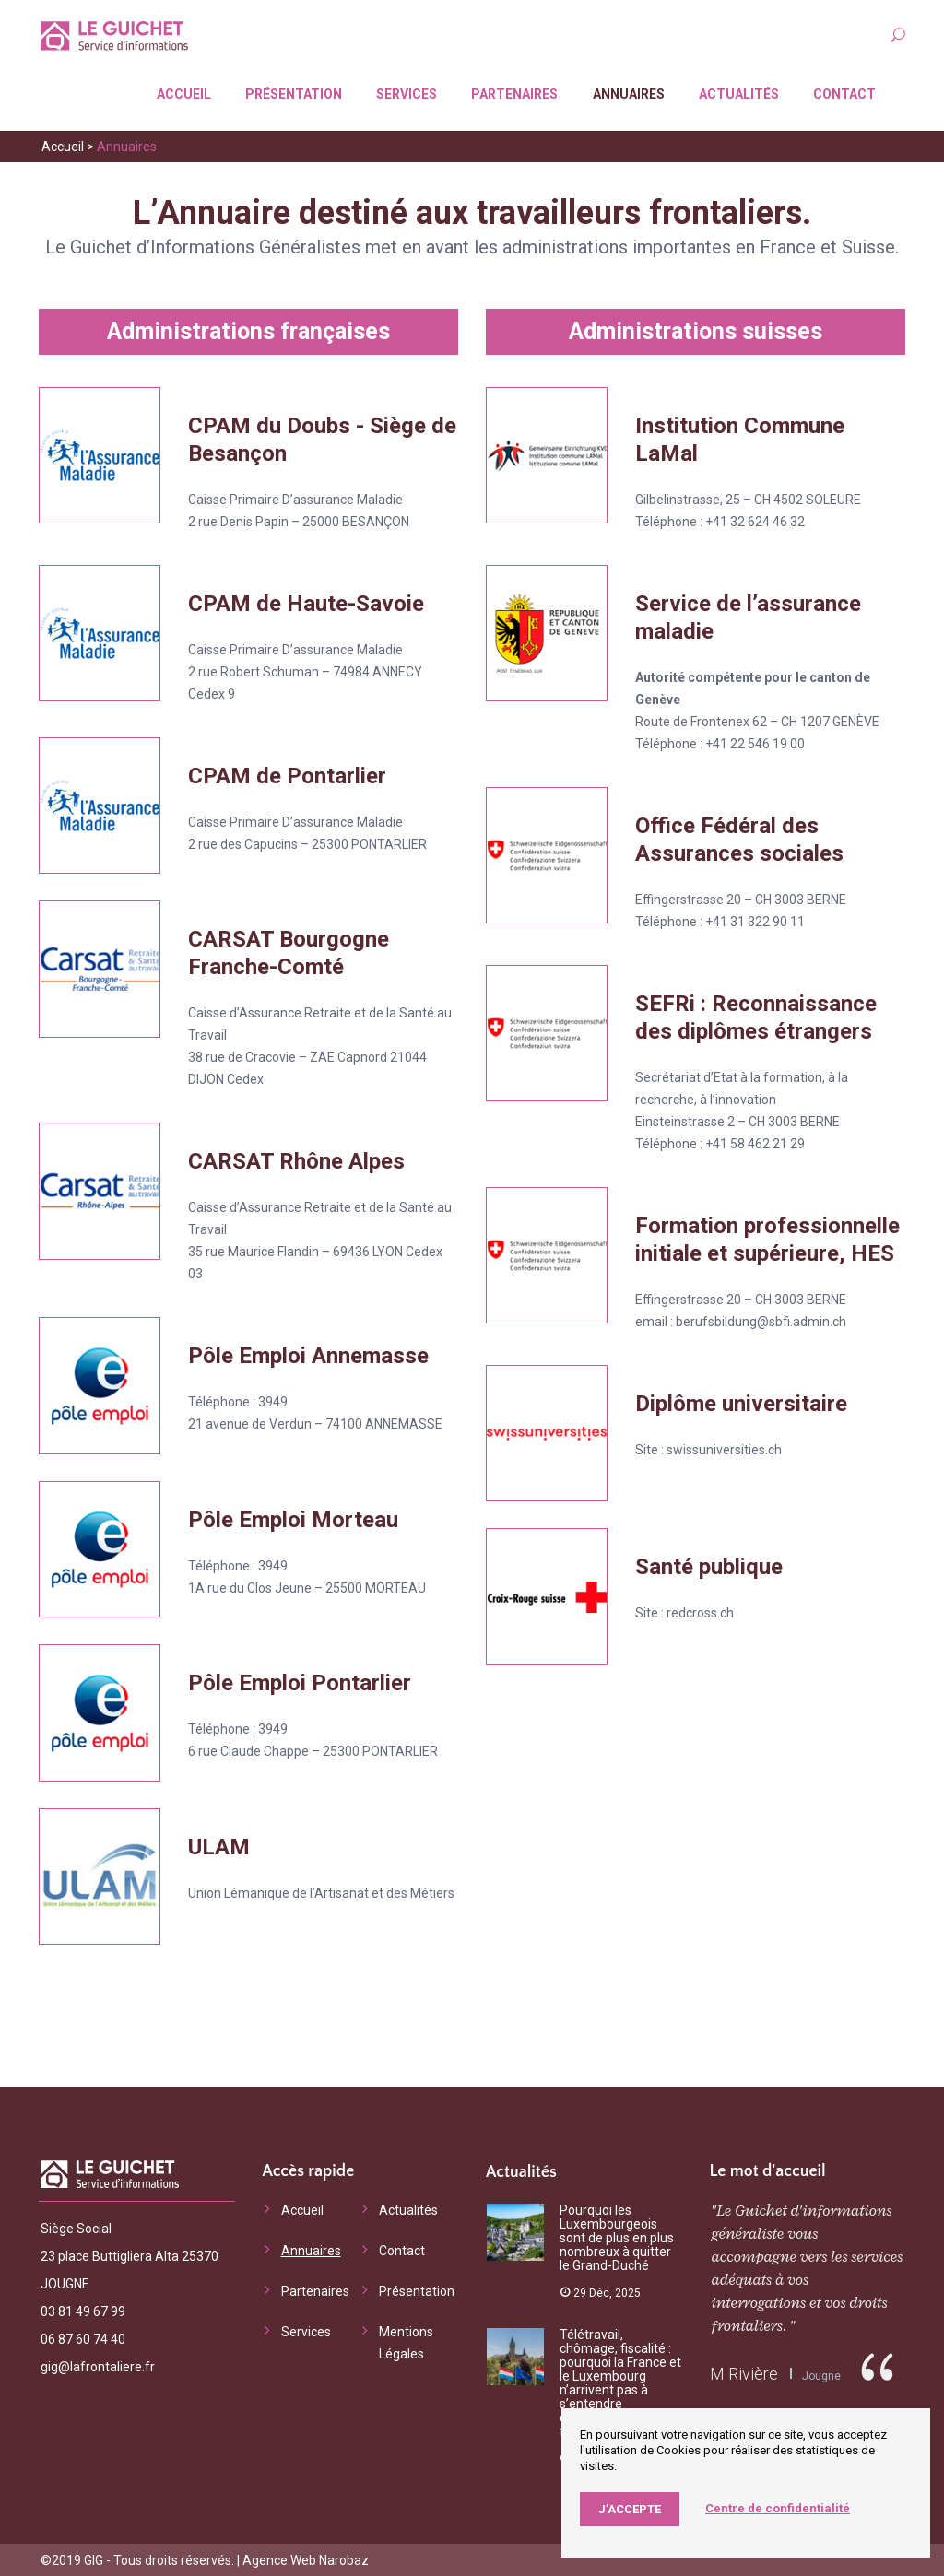 The height and width of the screenshot is (2576, 944). Describe the element at coordinates (306, 603) in the screenshot. I see `CPAM de Haute-Savoie` at that location.